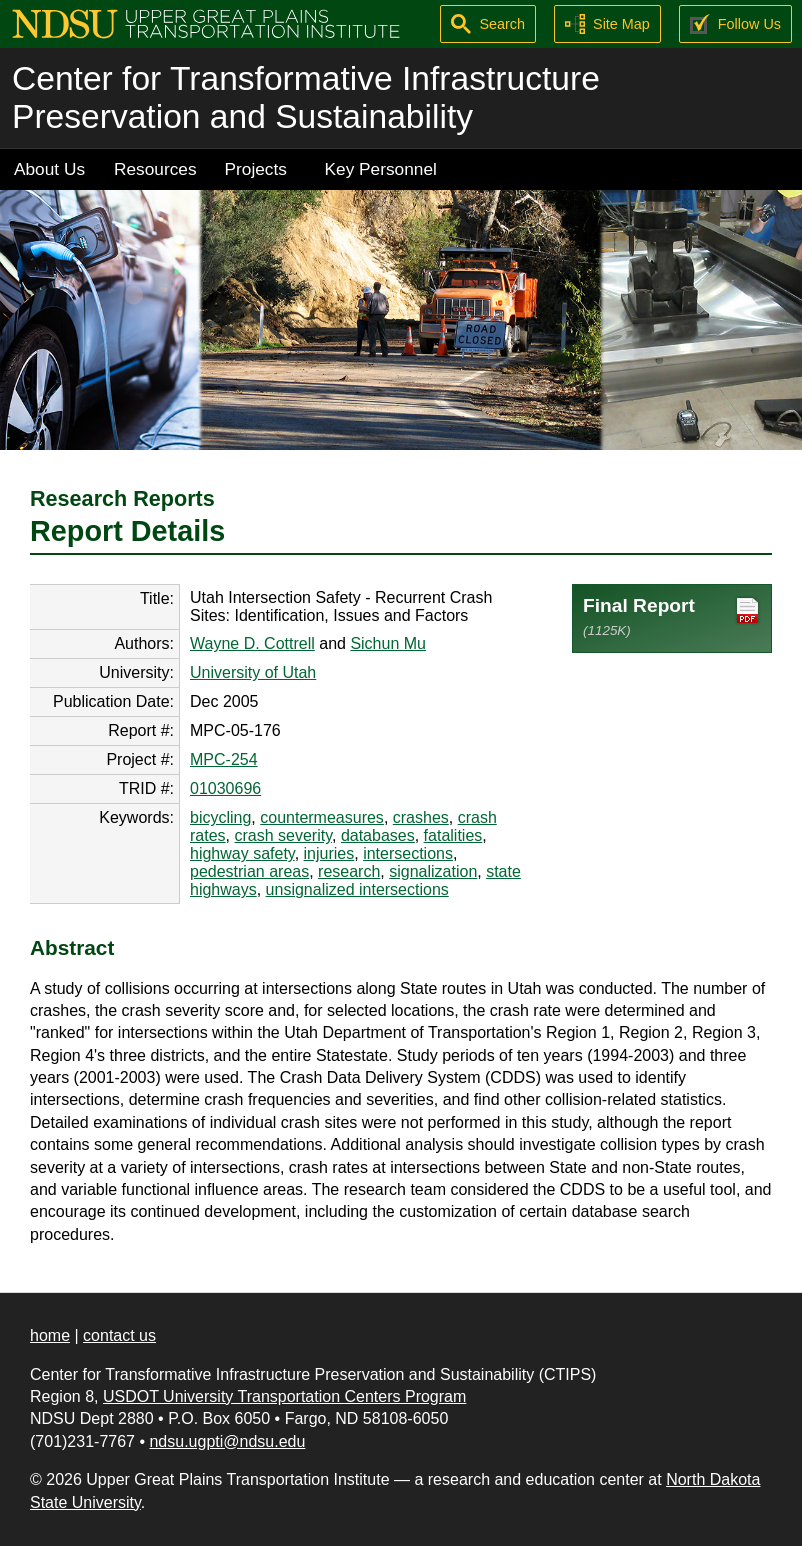 The height and width of the screenshot is (1546, 802). Describe the element at coordinates (421, 817) in the screenshot. I see `crashes` at that location.